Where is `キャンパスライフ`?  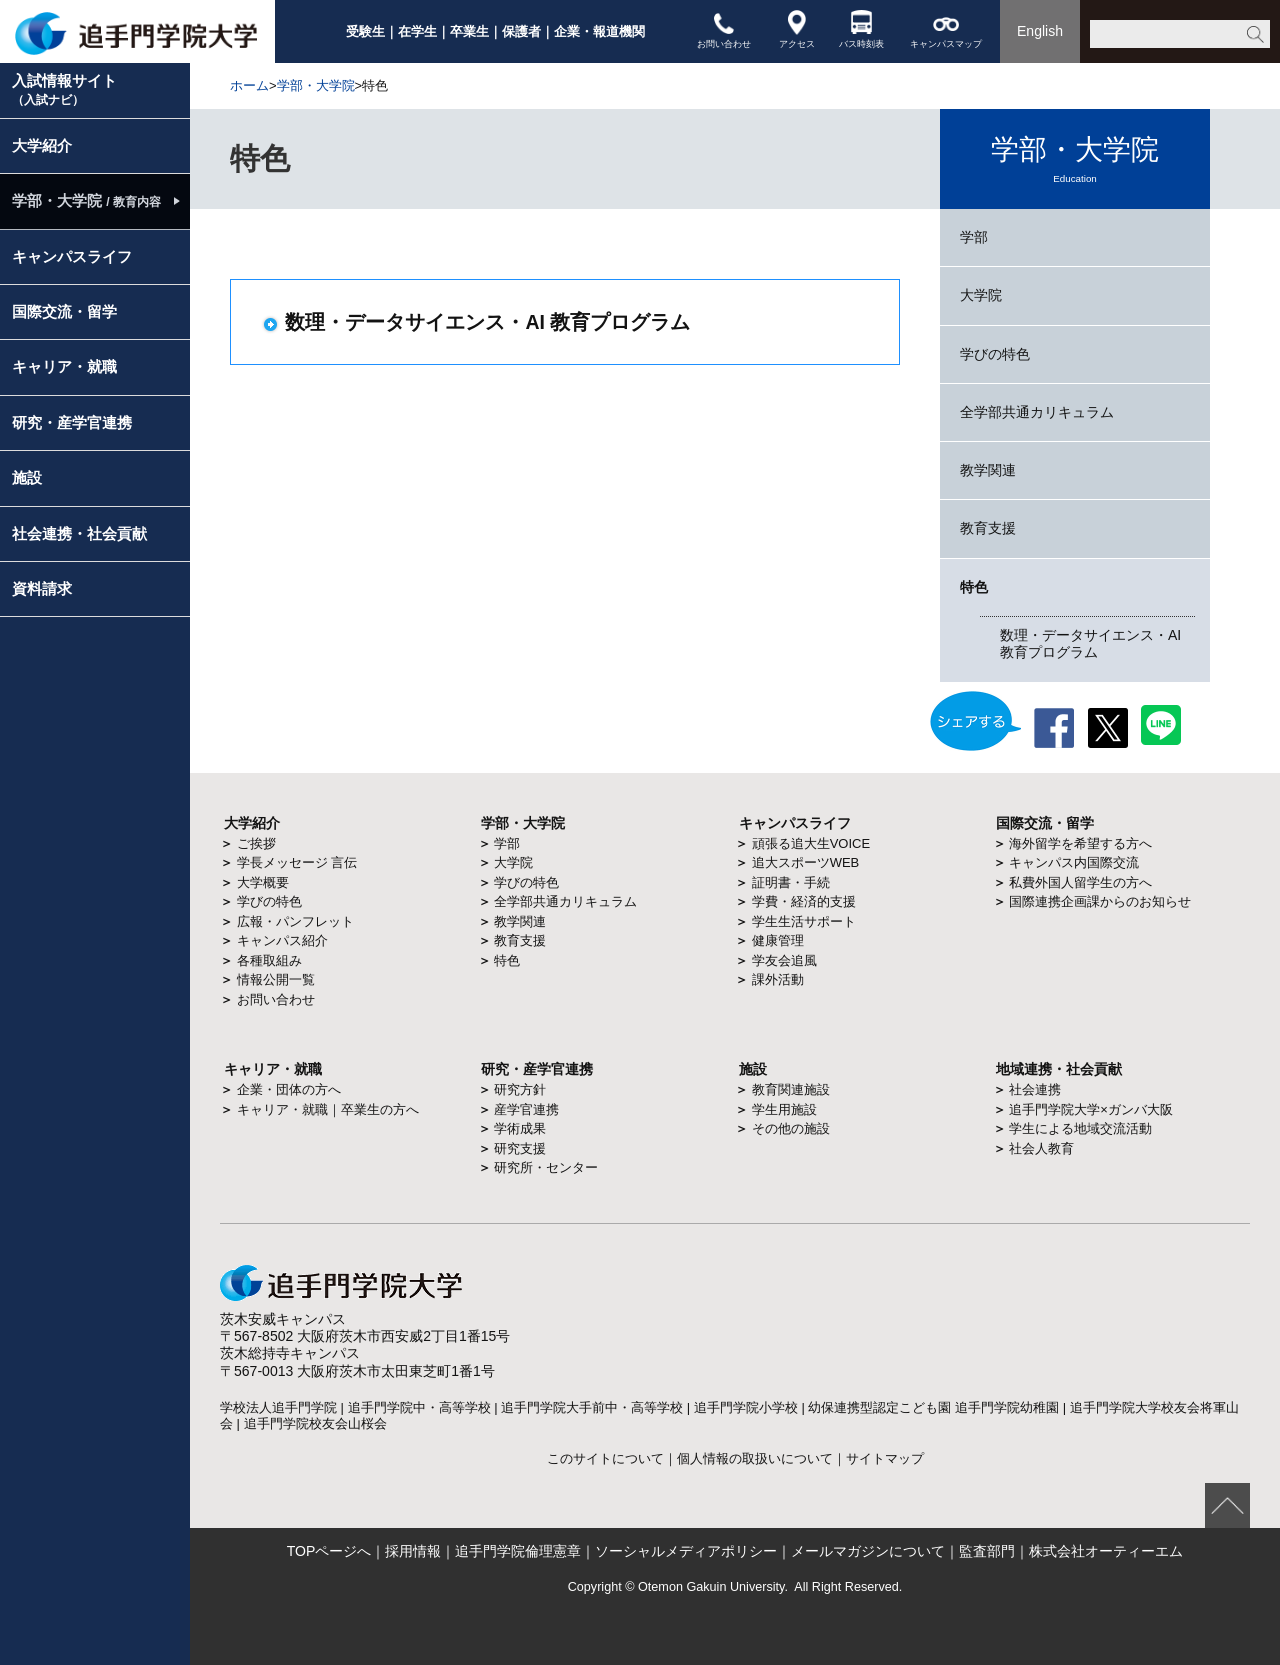 キャンパスライフ is located at coordinates (72, 256).